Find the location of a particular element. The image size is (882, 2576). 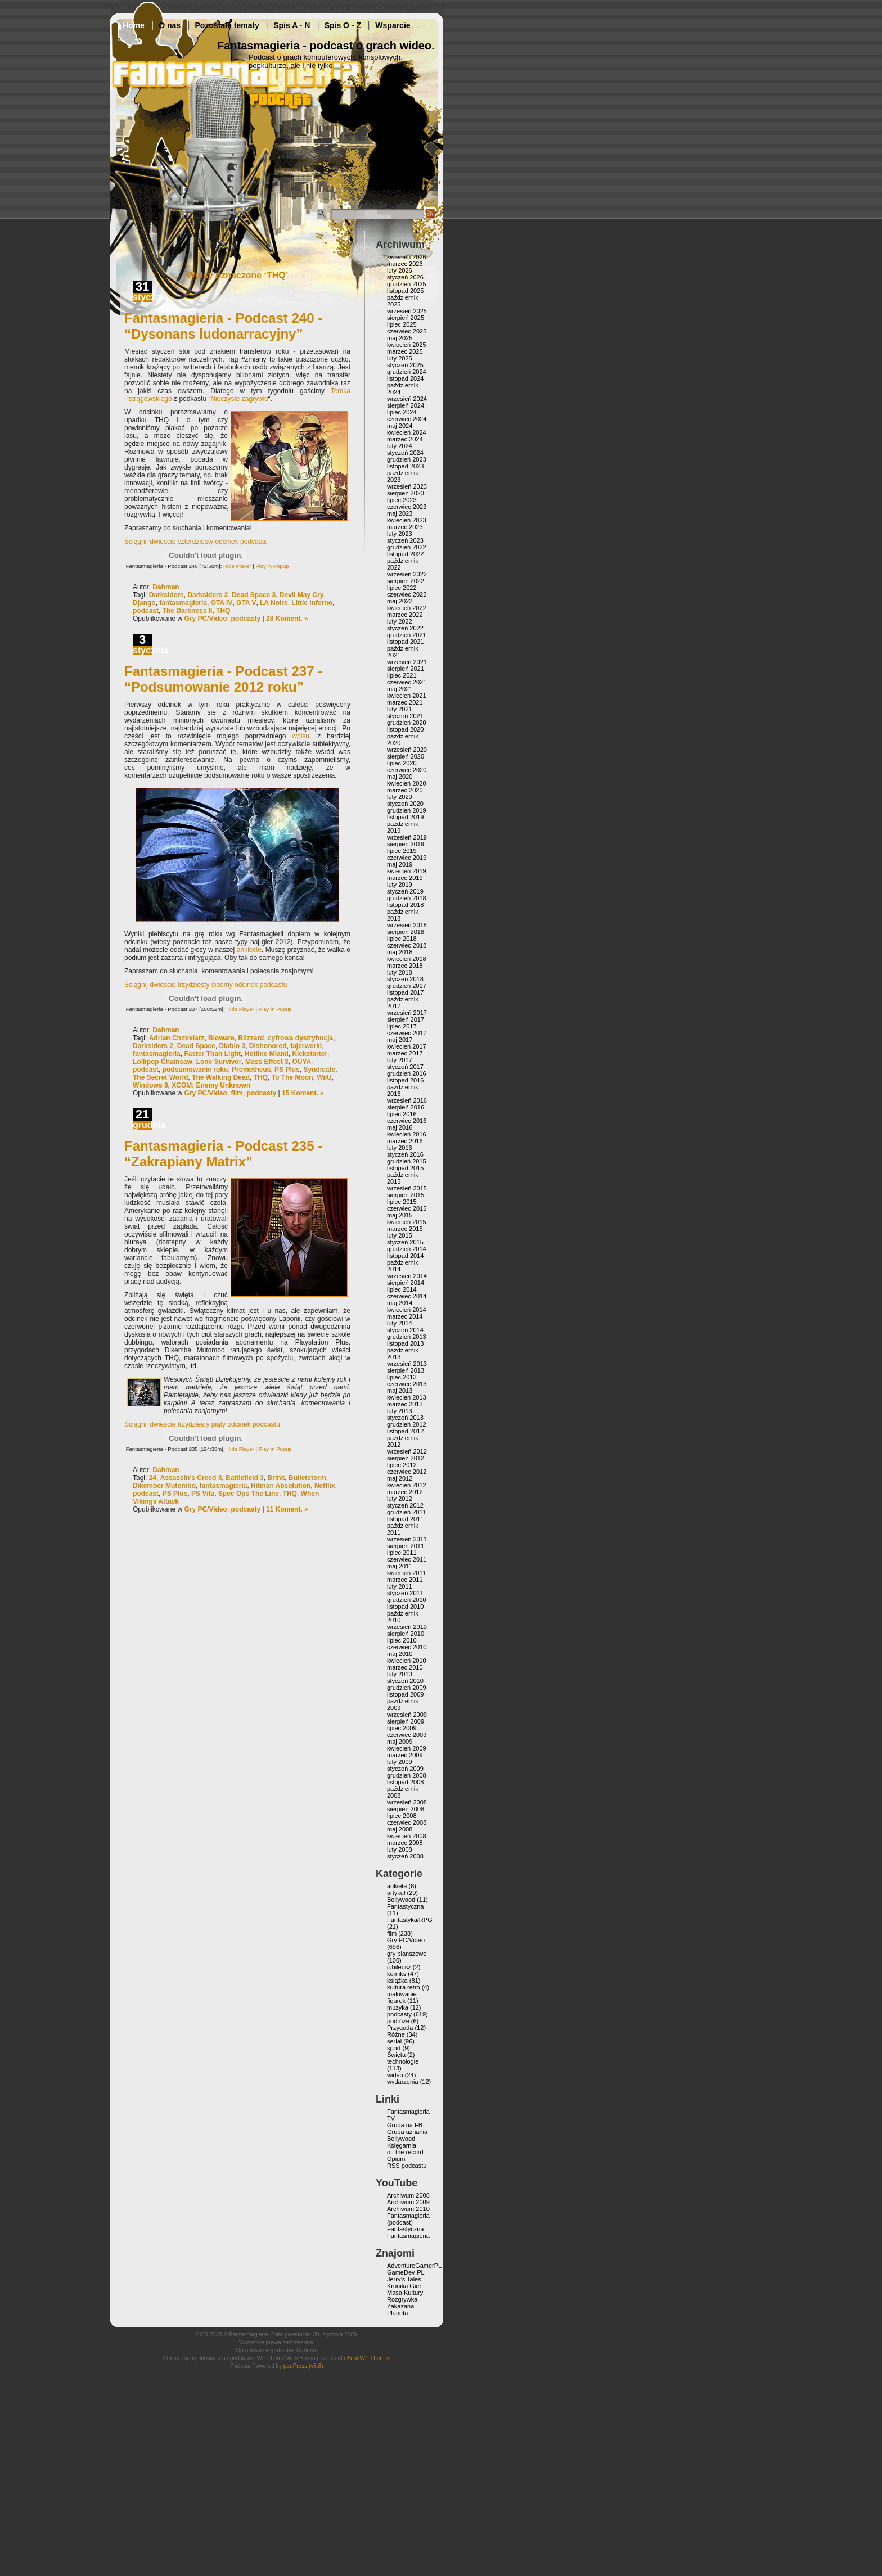

luty 2026 is located at coordinates (399, 270).